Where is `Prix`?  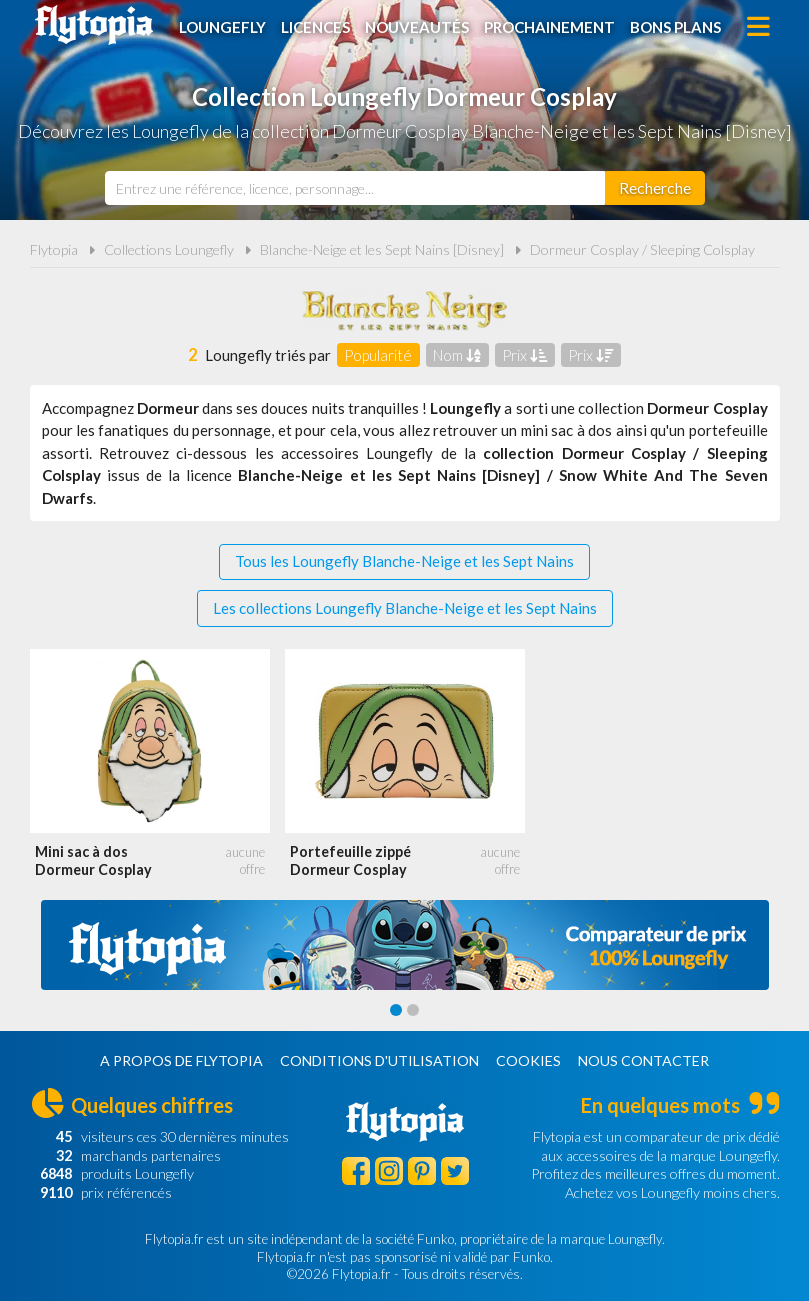
Prix is located at coordinates (524, 355).